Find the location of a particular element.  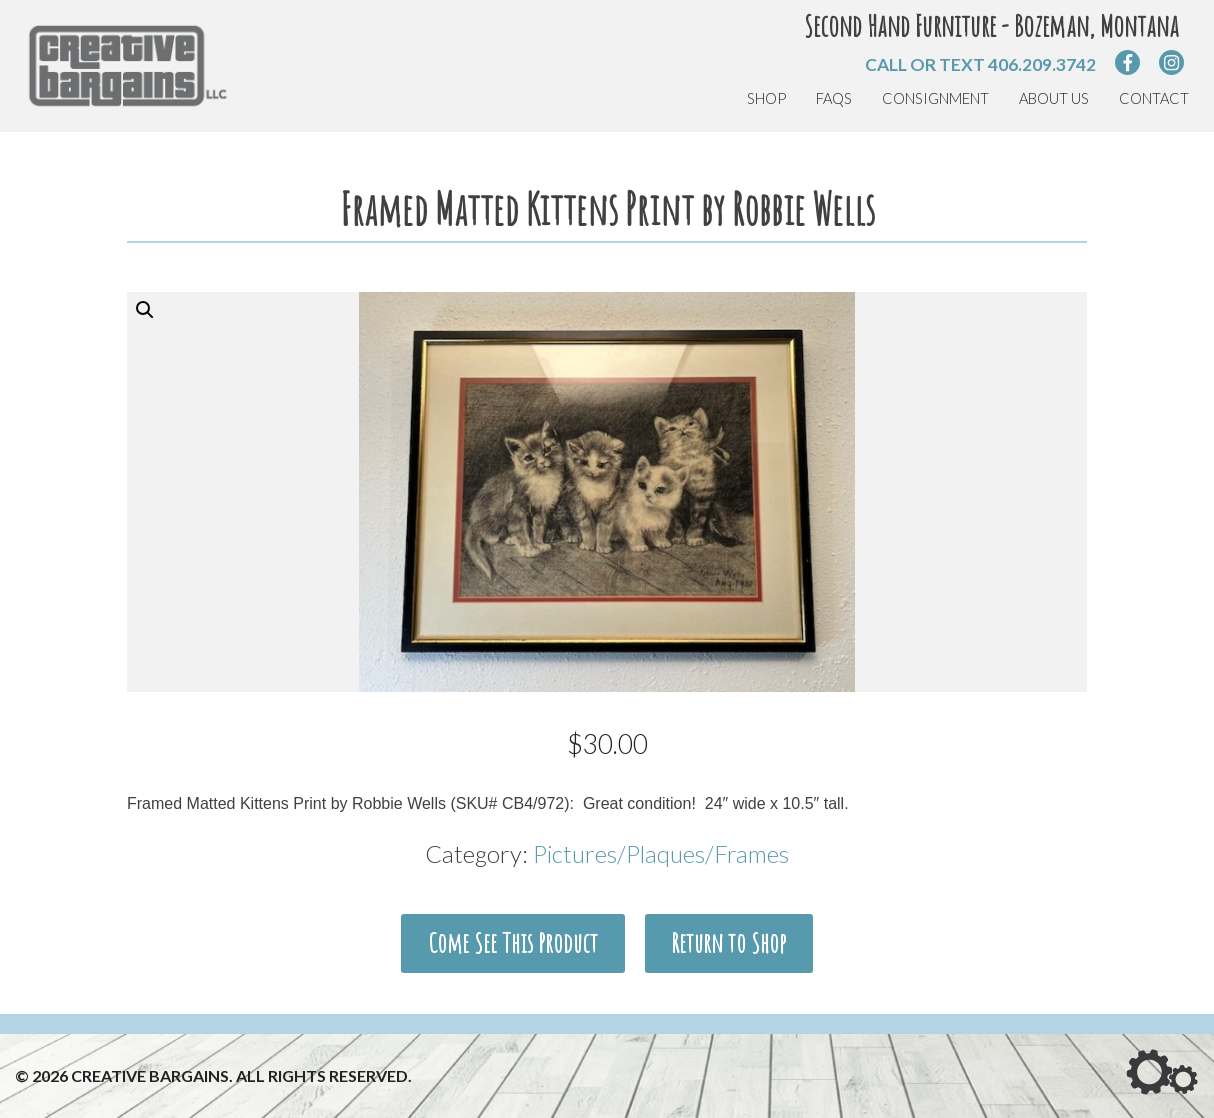

About Us is located at coordinates (1054, 98).